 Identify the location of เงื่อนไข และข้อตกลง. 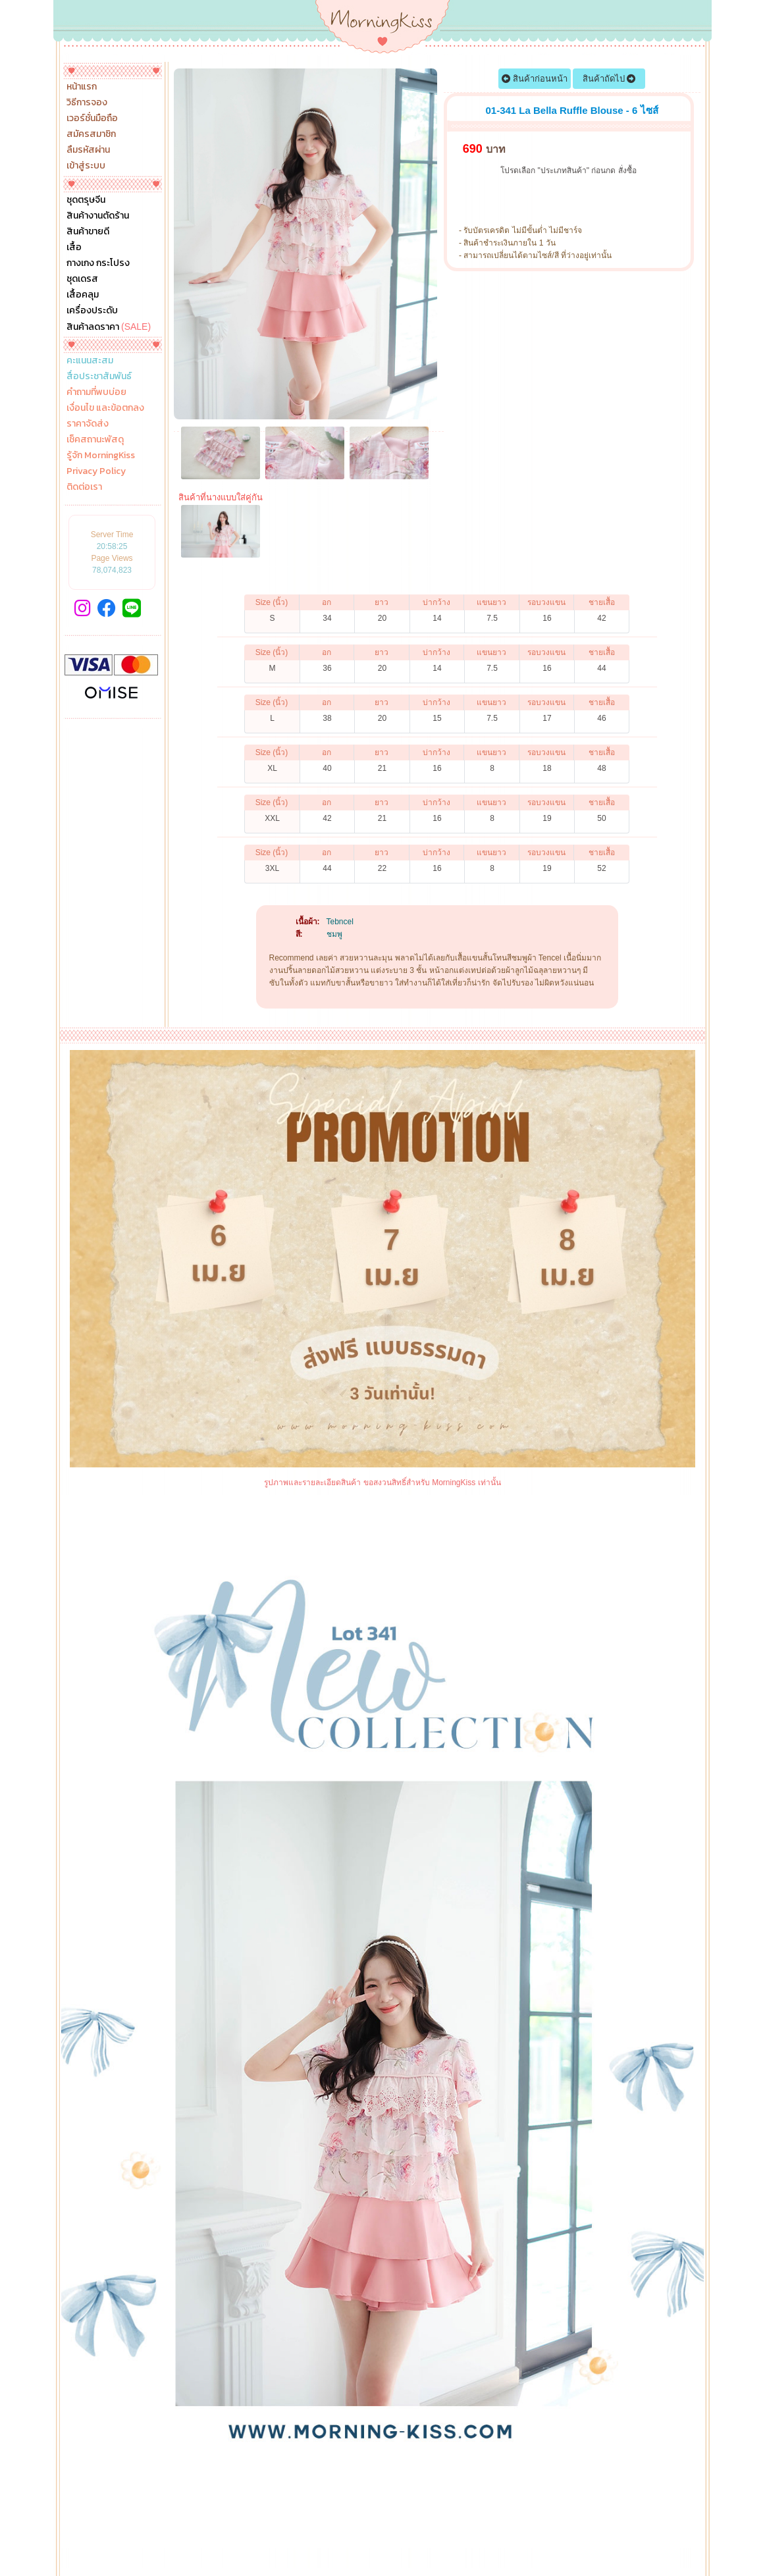
(105, 408).